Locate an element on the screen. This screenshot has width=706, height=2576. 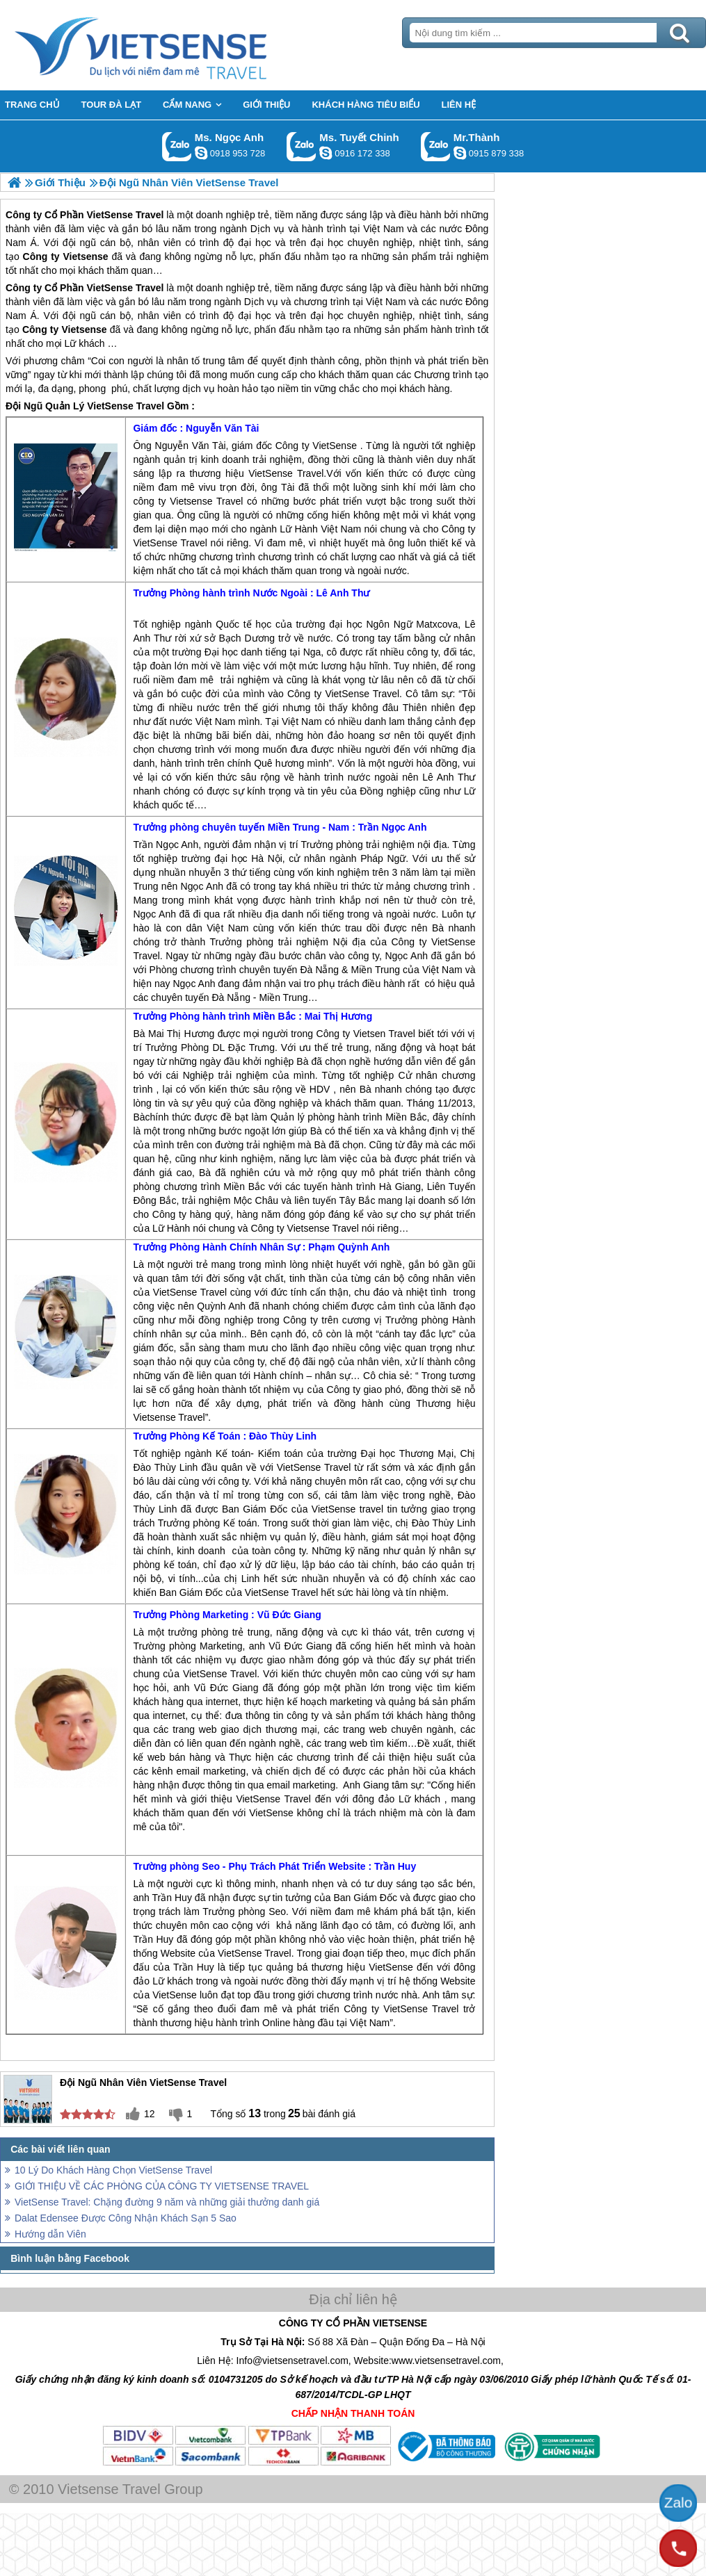
GIỚI THIỆU VỀ CÁC PHÒNG CỦA CÔNG TY VIETSENSE TRAVEL is located at coordinates (162, 2186).